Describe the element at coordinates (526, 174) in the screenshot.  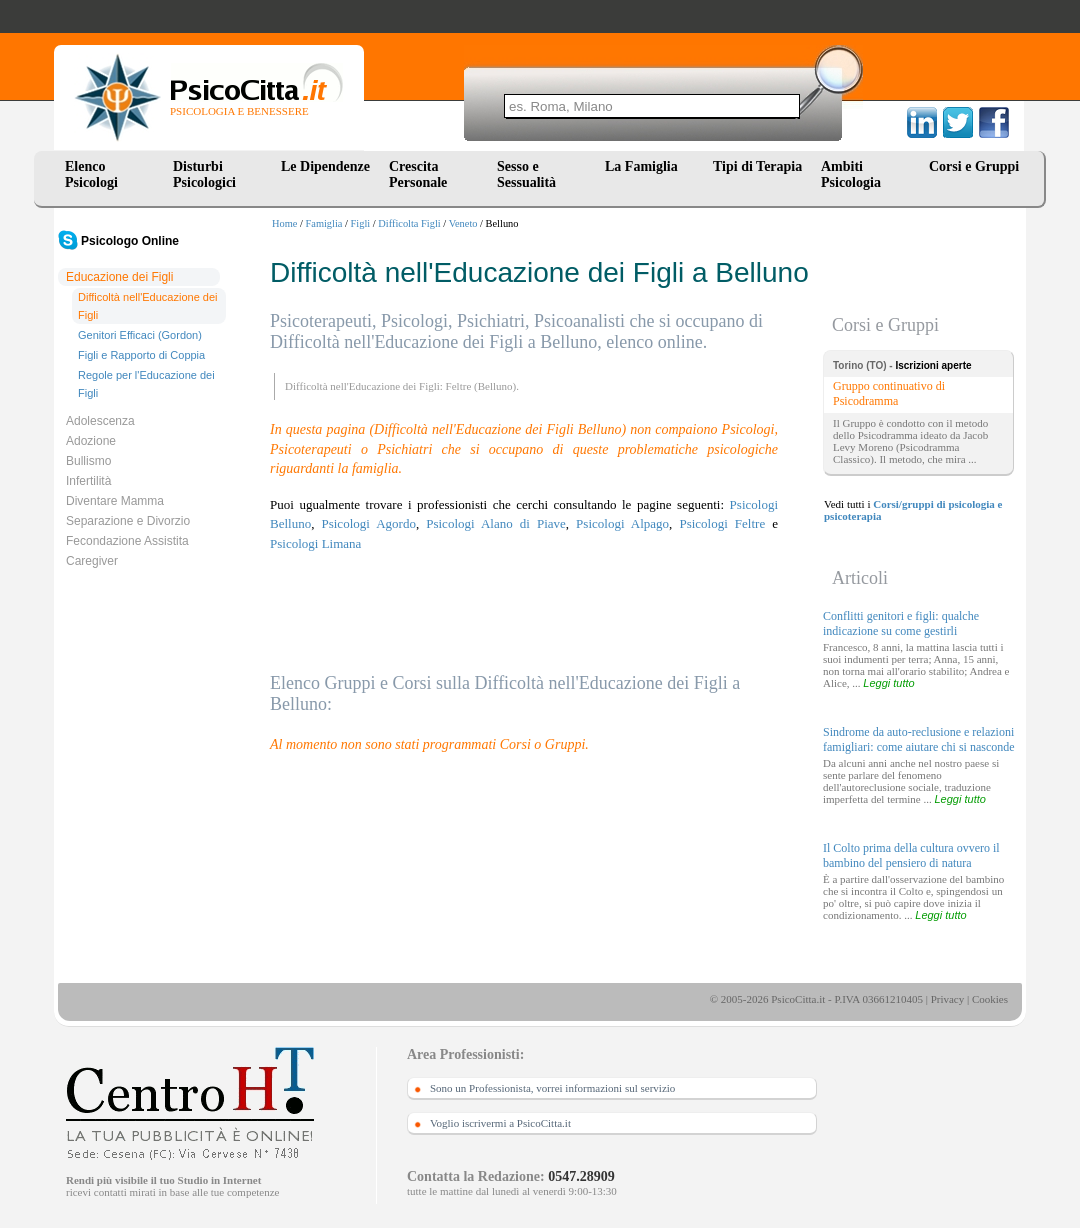
I see `Sesso e Sessualità` at that location.